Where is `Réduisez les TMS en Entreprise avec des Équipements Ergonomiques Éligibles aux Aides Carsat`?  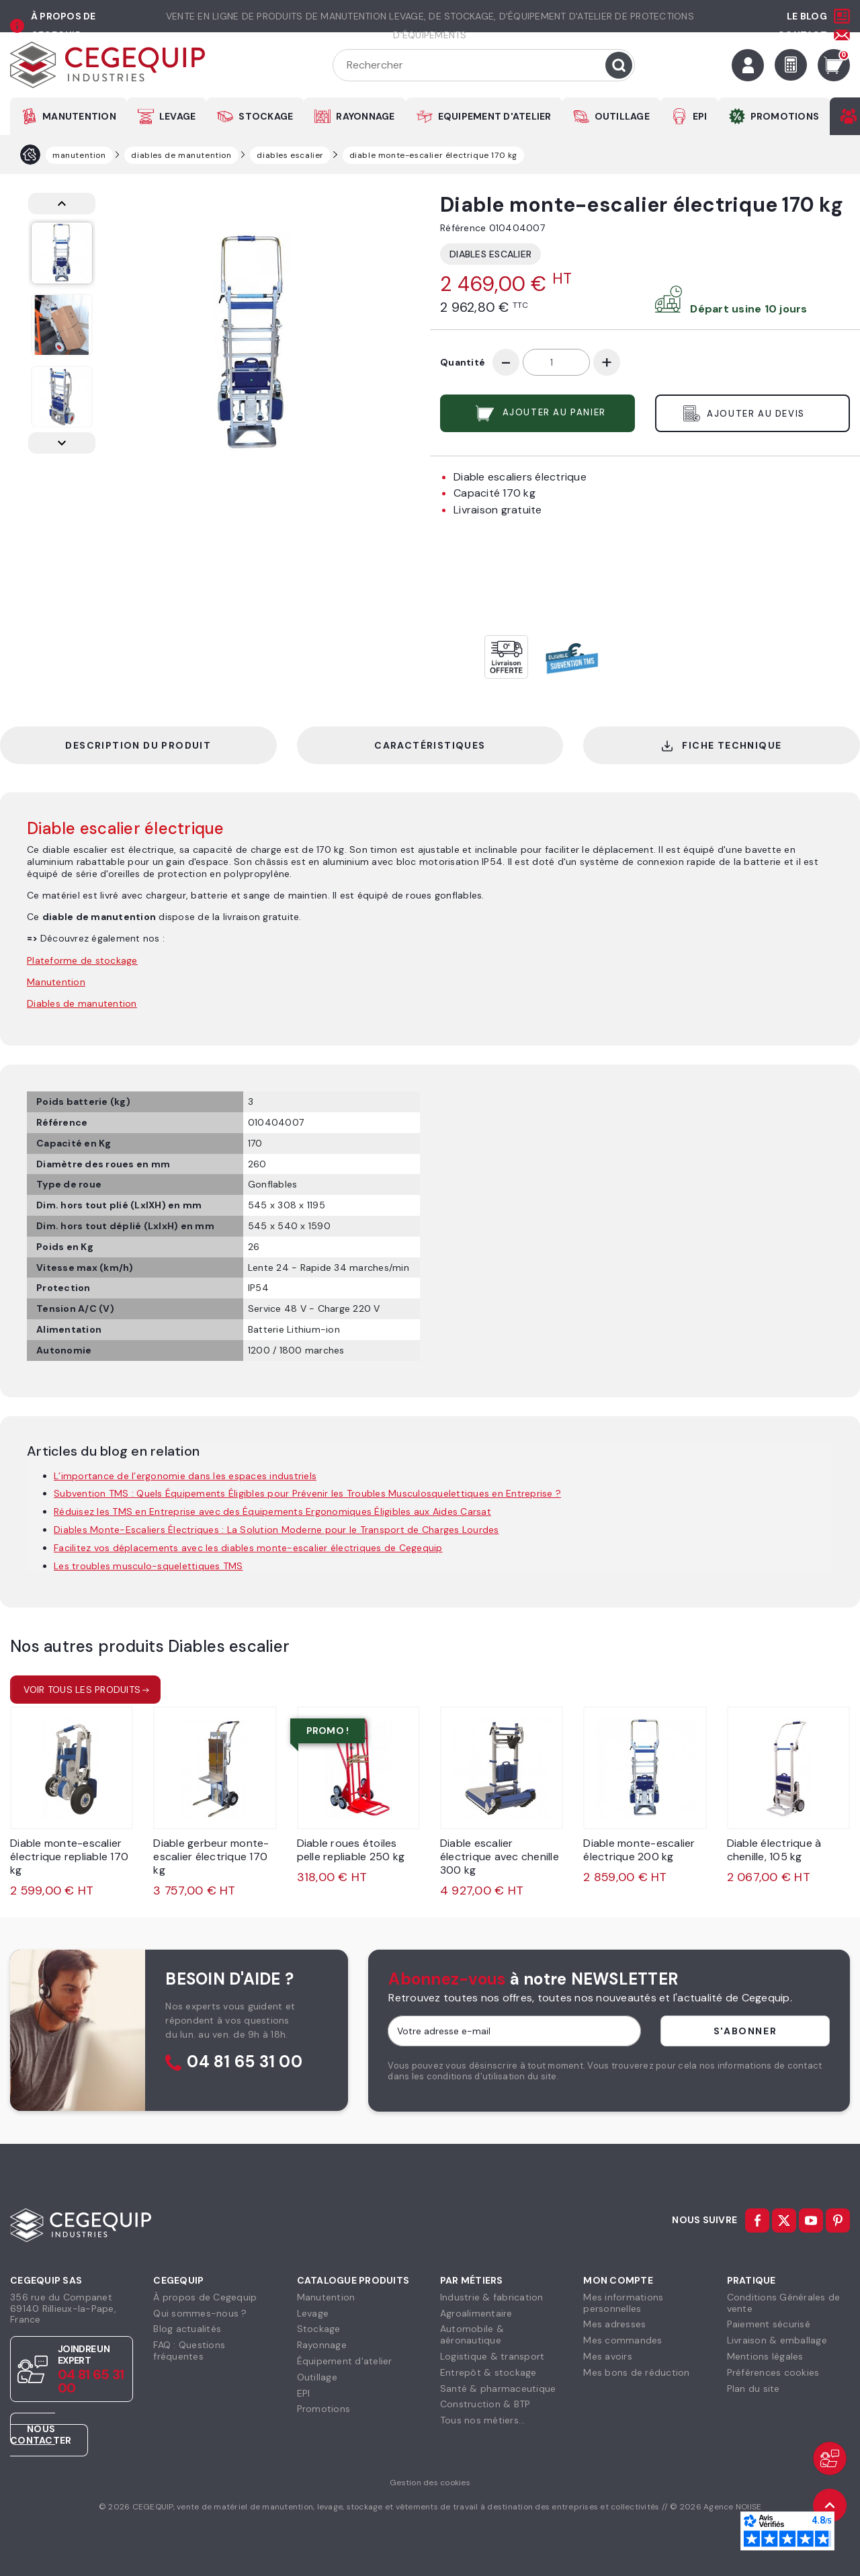
Réduisez les TMS en Entreprise avec des Équipements Ergonomiques Éligibles aux Aides Carsat is located at coordinates (272, 1511).